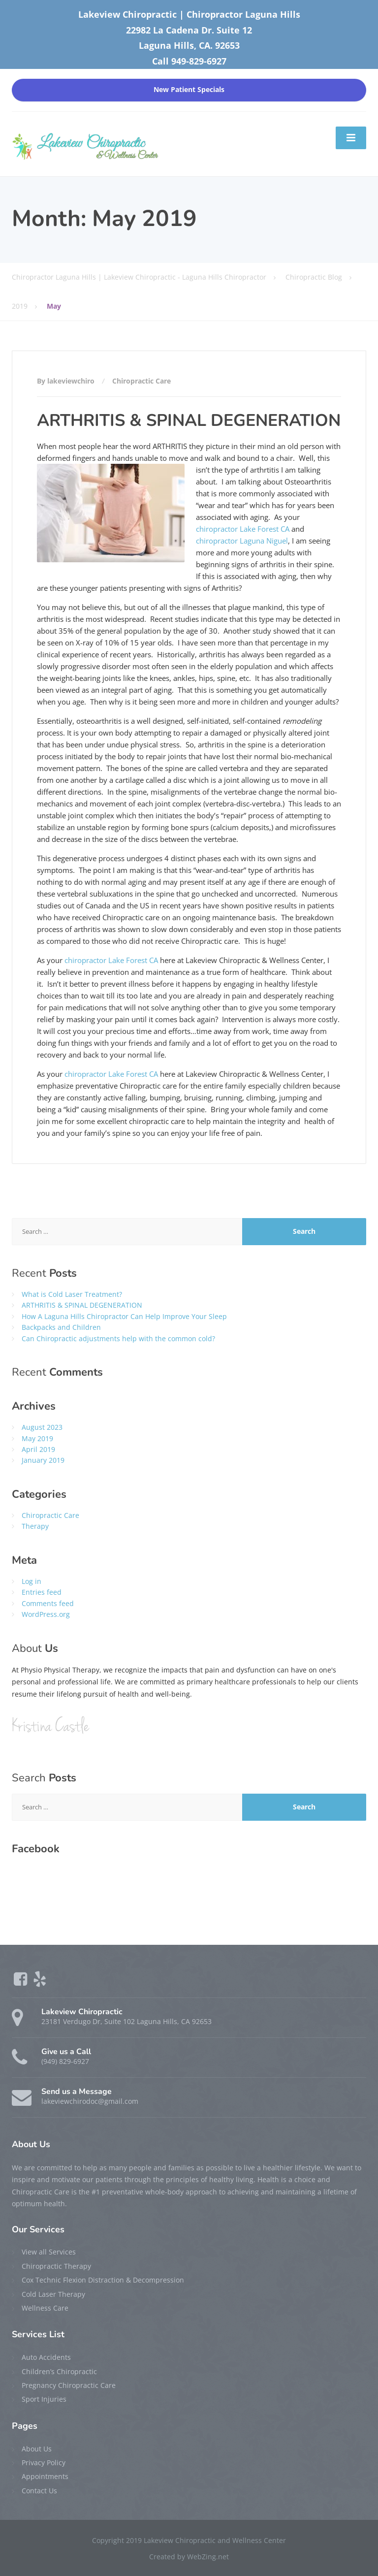 The image size is (378, 2576). What do you see at coordinates (72, 1294) in the screenshot?
I see `What is Cold Laser Treatment?` at bounding box center [72, 1294].